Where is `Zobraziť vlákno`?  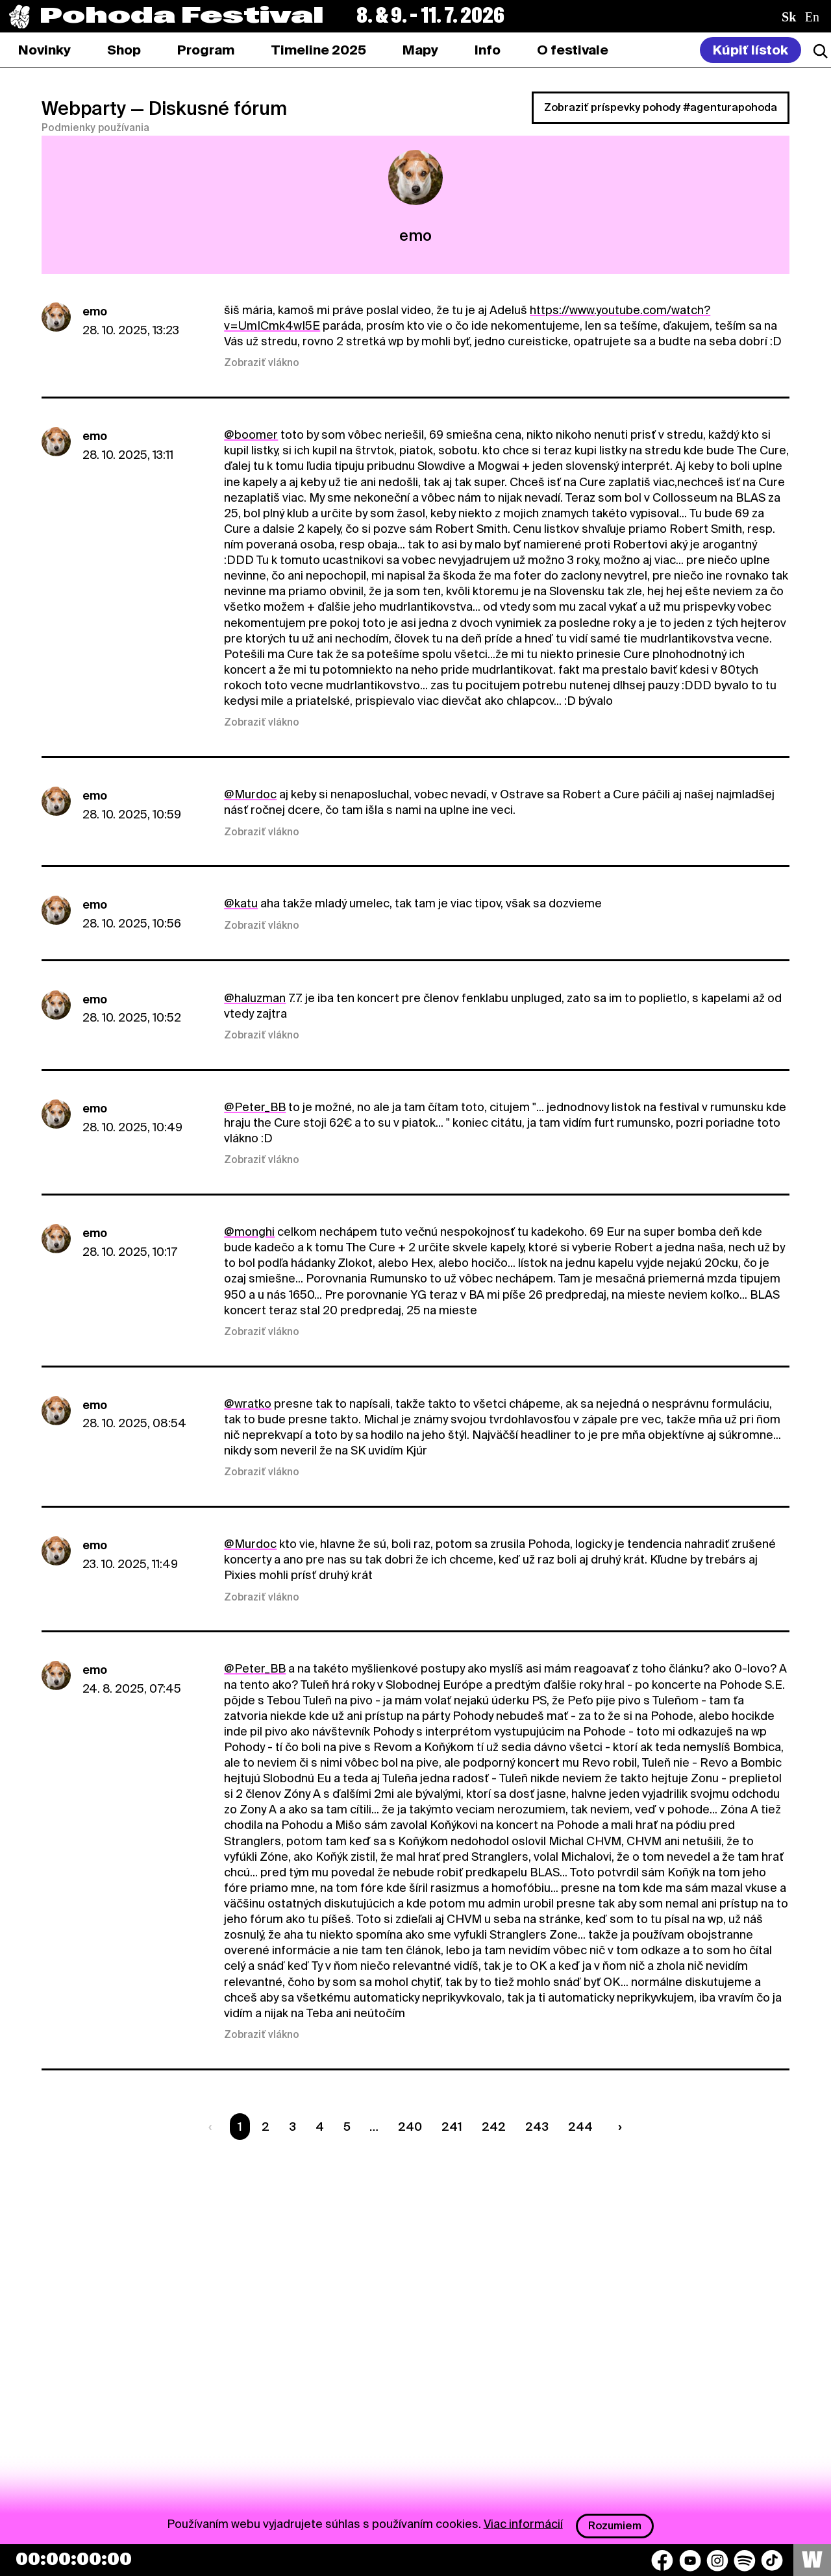 Zobraziť vlákno is located at coordinates (261, 363).